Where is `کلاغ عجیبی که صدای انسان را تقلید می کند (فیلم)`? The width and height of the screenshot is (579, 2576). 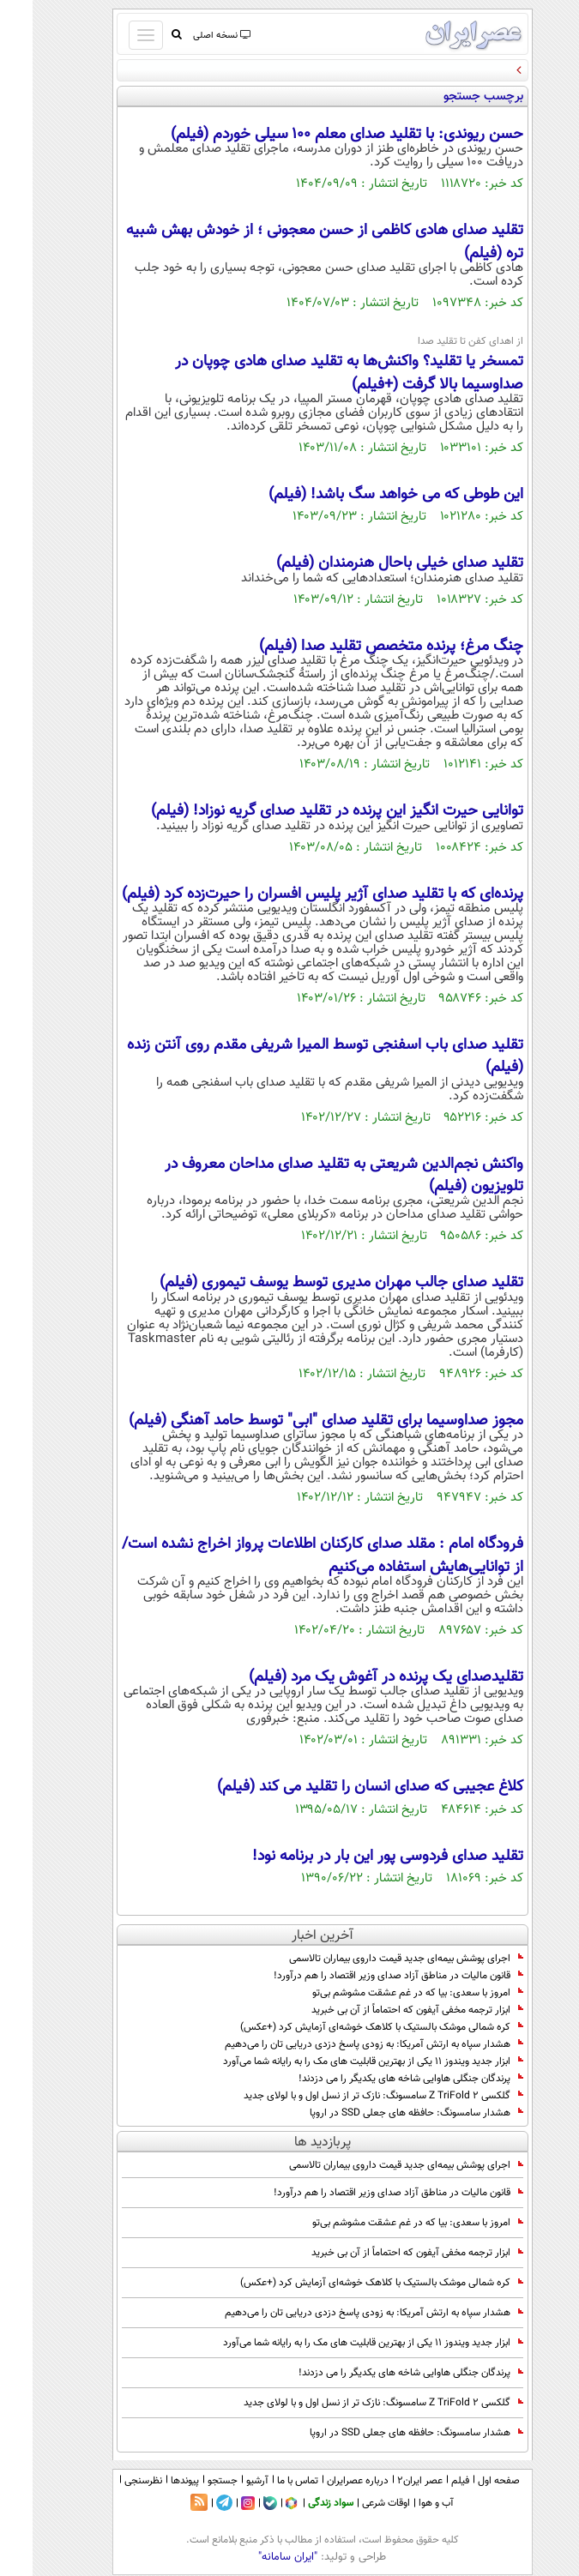 کلاغ عجیبی که صدای انسان را تقلید می کند (فیلم) is located at coordinates (337, 1787).